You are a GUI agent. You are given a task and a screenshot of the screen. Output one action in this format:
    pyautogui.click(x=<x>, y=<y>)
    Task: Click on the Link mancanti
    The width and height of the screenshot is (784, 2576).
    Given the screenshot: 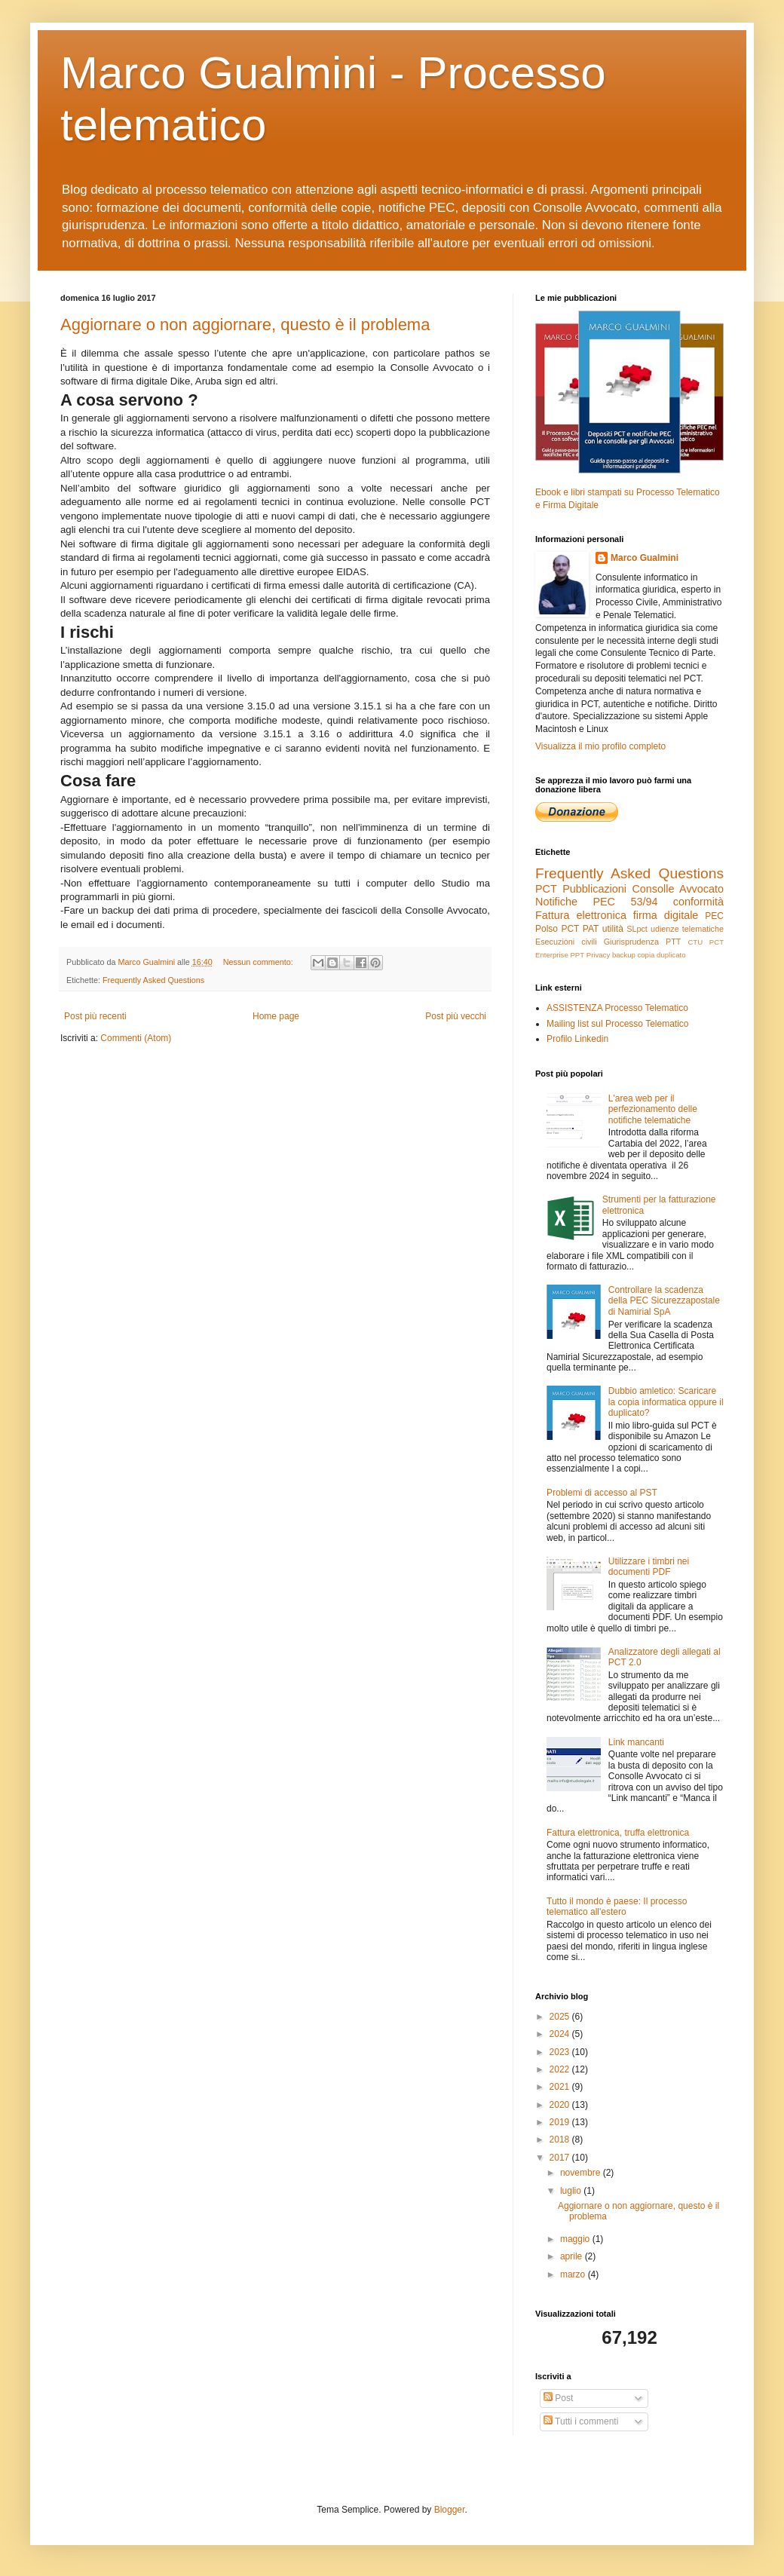 What is the action you would take?
    pyautogui.click(x=636, y=1742)
    